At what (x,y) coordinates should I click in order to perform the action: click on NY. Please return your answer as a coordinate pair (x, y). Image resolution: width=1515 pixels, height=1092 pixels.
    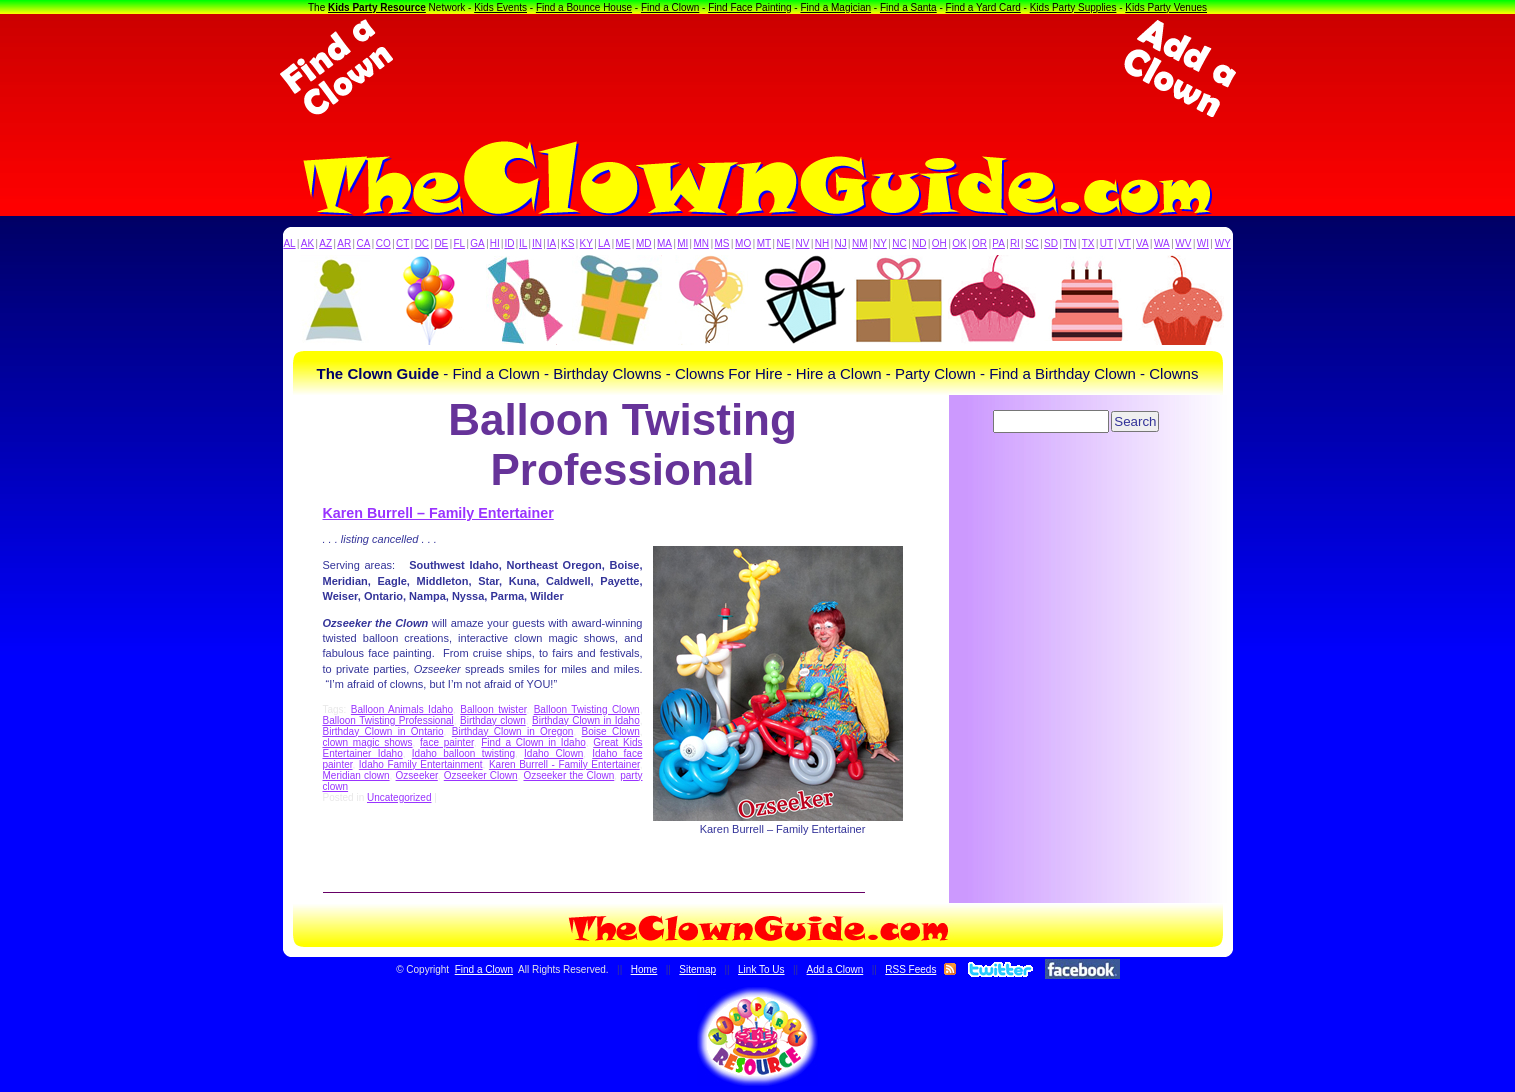
    Looking at the image, I should click on (880, 243).